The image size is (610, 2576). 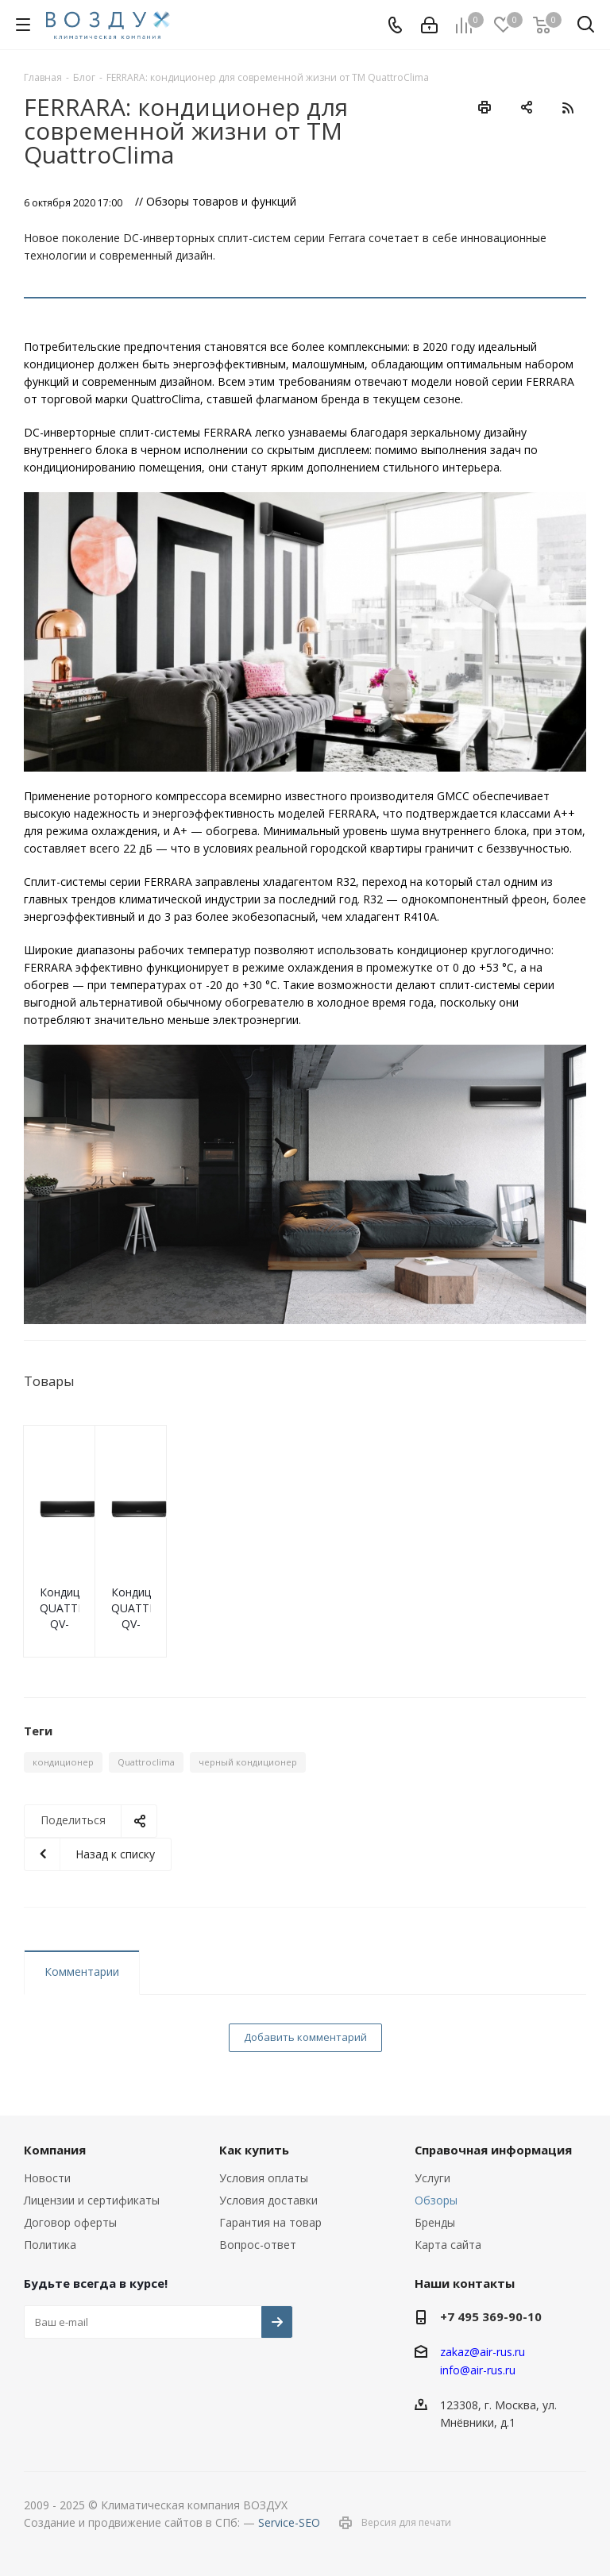 What do you see at coordinates (493, 2150) in the screenshot?
I see `Справочная информация` at bounding box center [493, 2150].